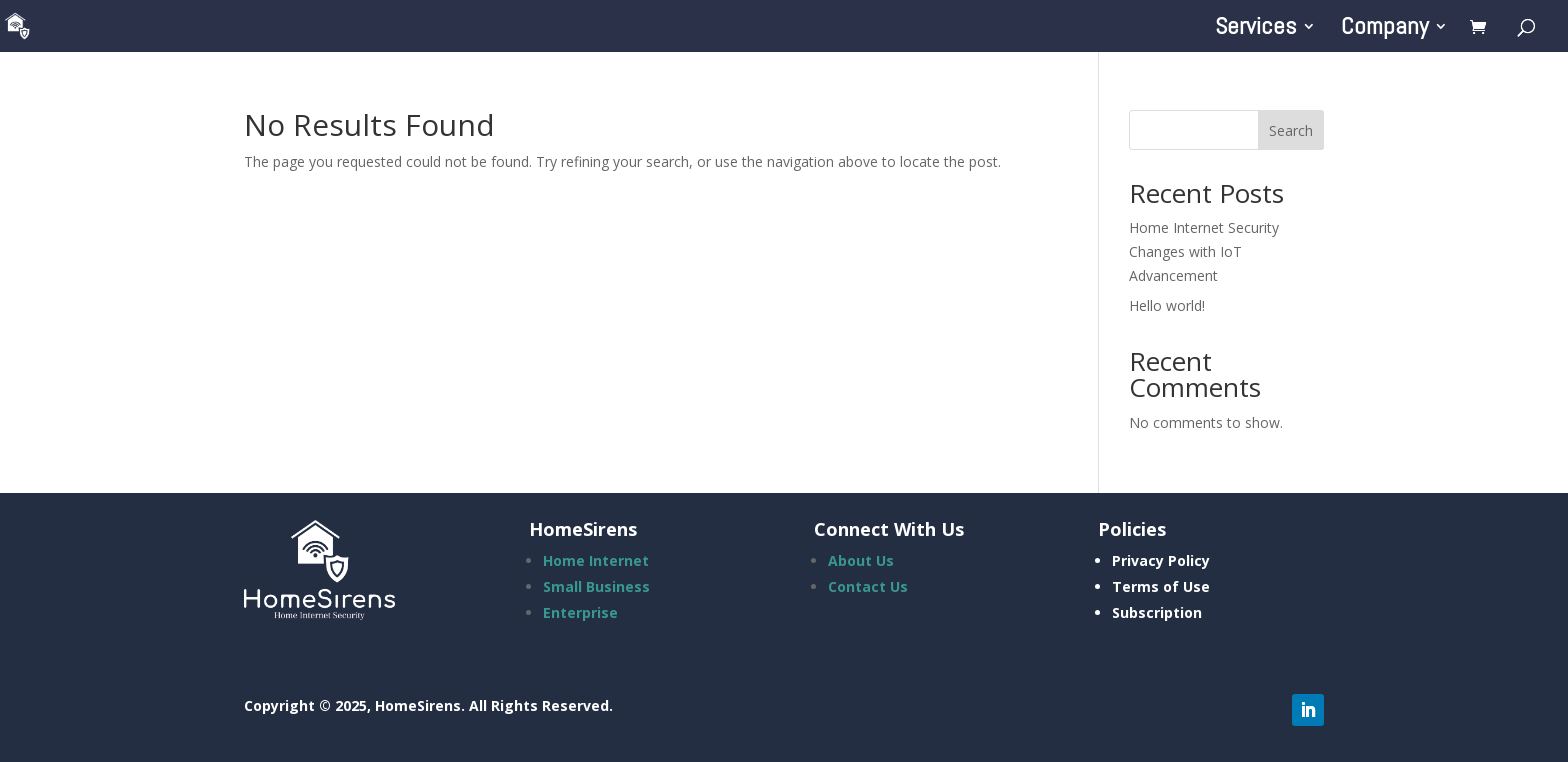  I want to click on Small Business, so click(596, 586).